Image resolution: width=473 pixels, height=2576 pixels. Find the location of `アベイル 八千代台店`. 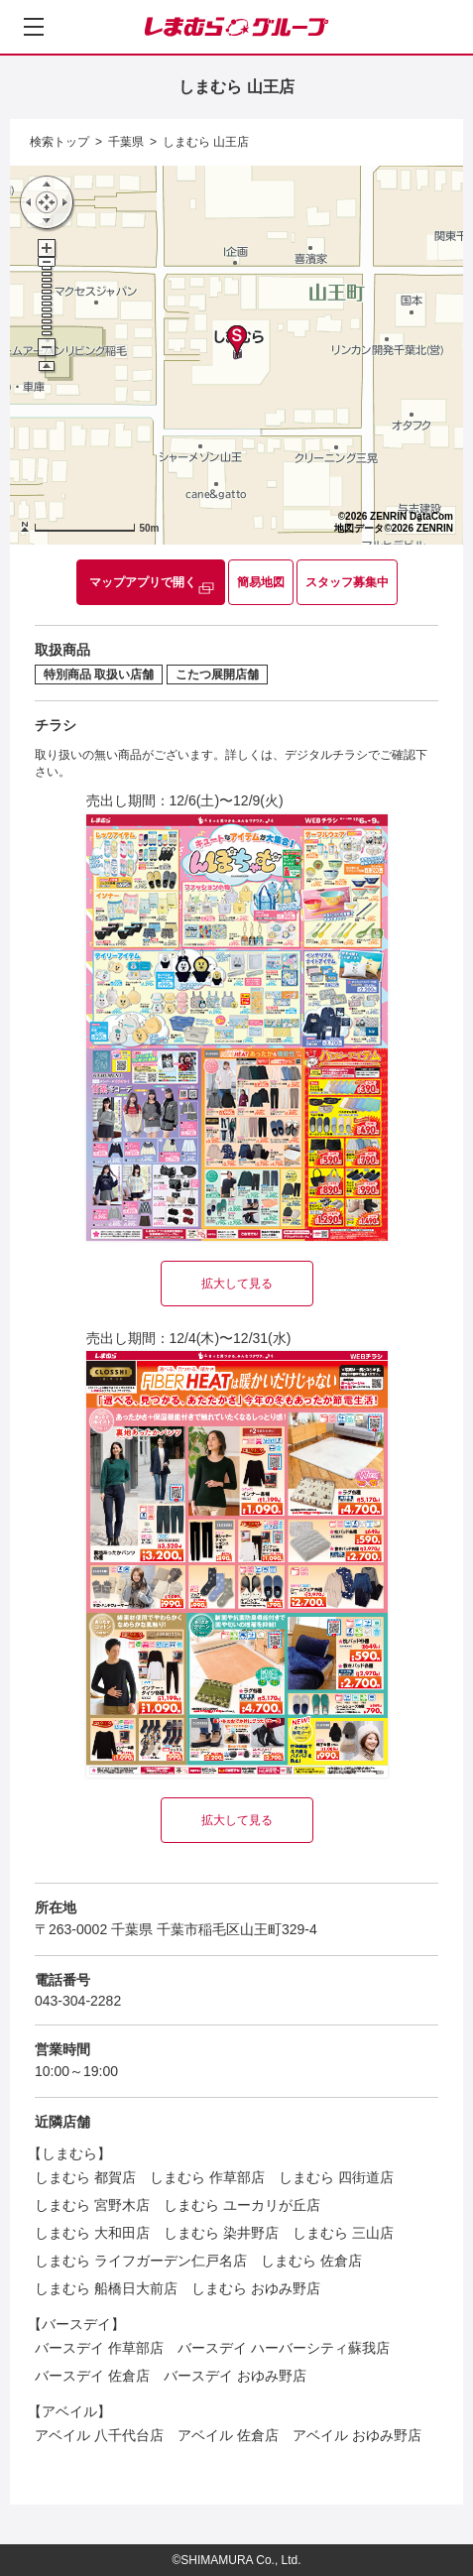

アベイル 八千代台店 is located at coordinates (99, 2435).